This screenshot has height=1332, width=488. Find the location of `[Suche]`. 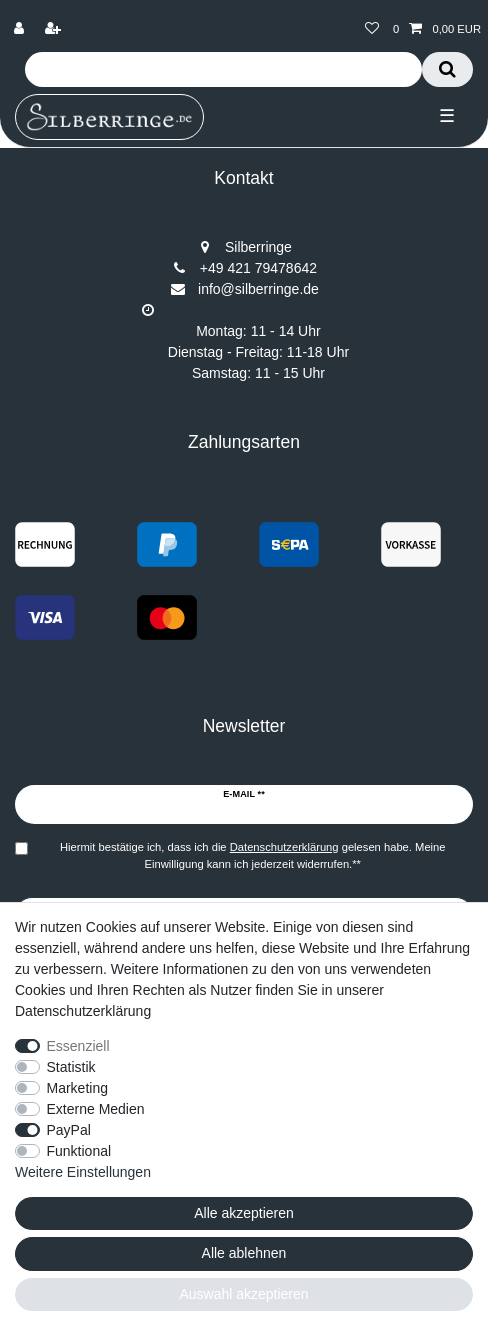

[Suche] is located at coordinates (447, 69).